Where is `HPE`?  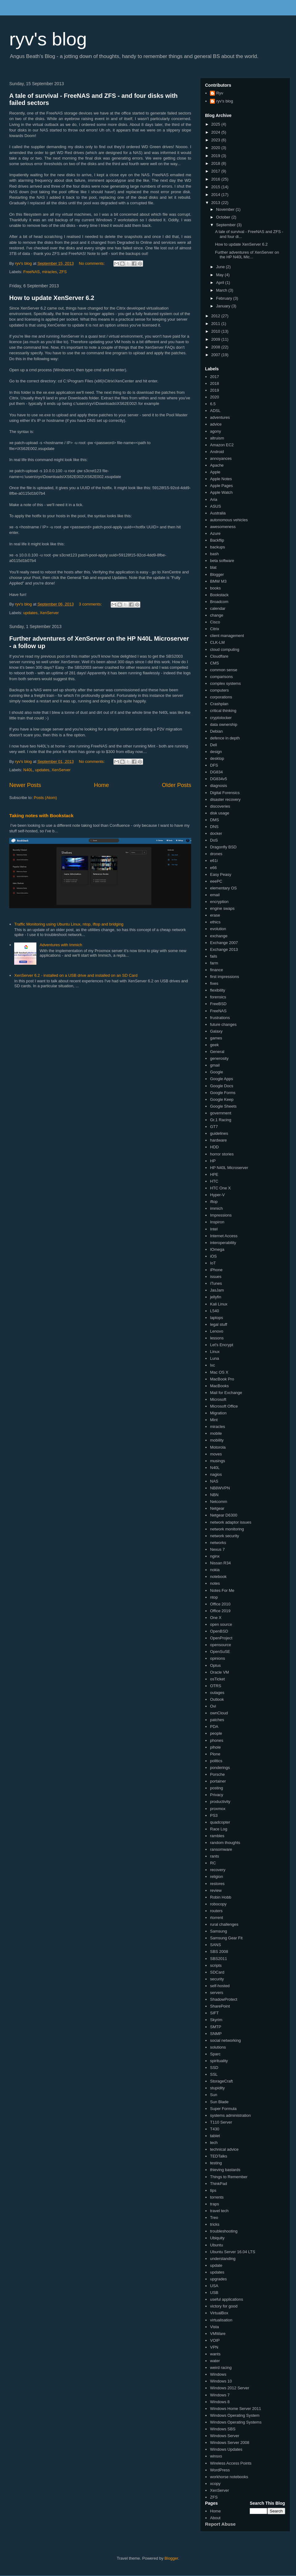
HPE is located at coordinates (214, 1174).